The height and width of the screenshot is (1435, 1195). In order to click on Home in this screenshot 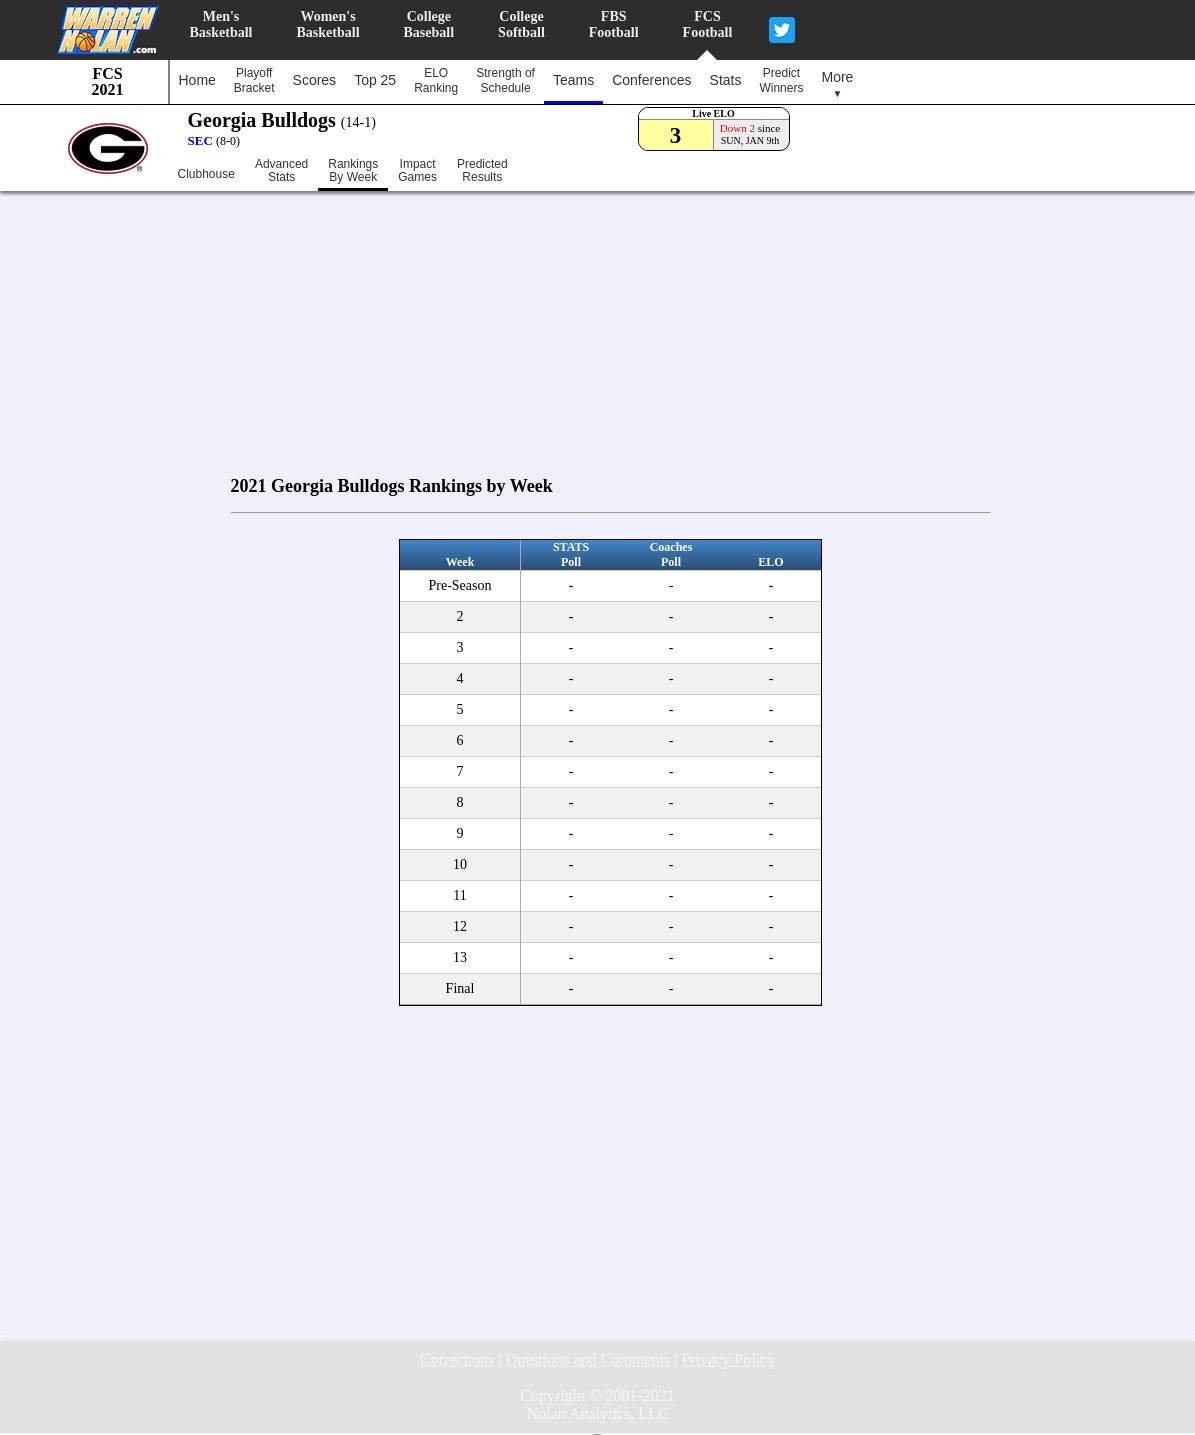, I will do `click(197, 80)`.